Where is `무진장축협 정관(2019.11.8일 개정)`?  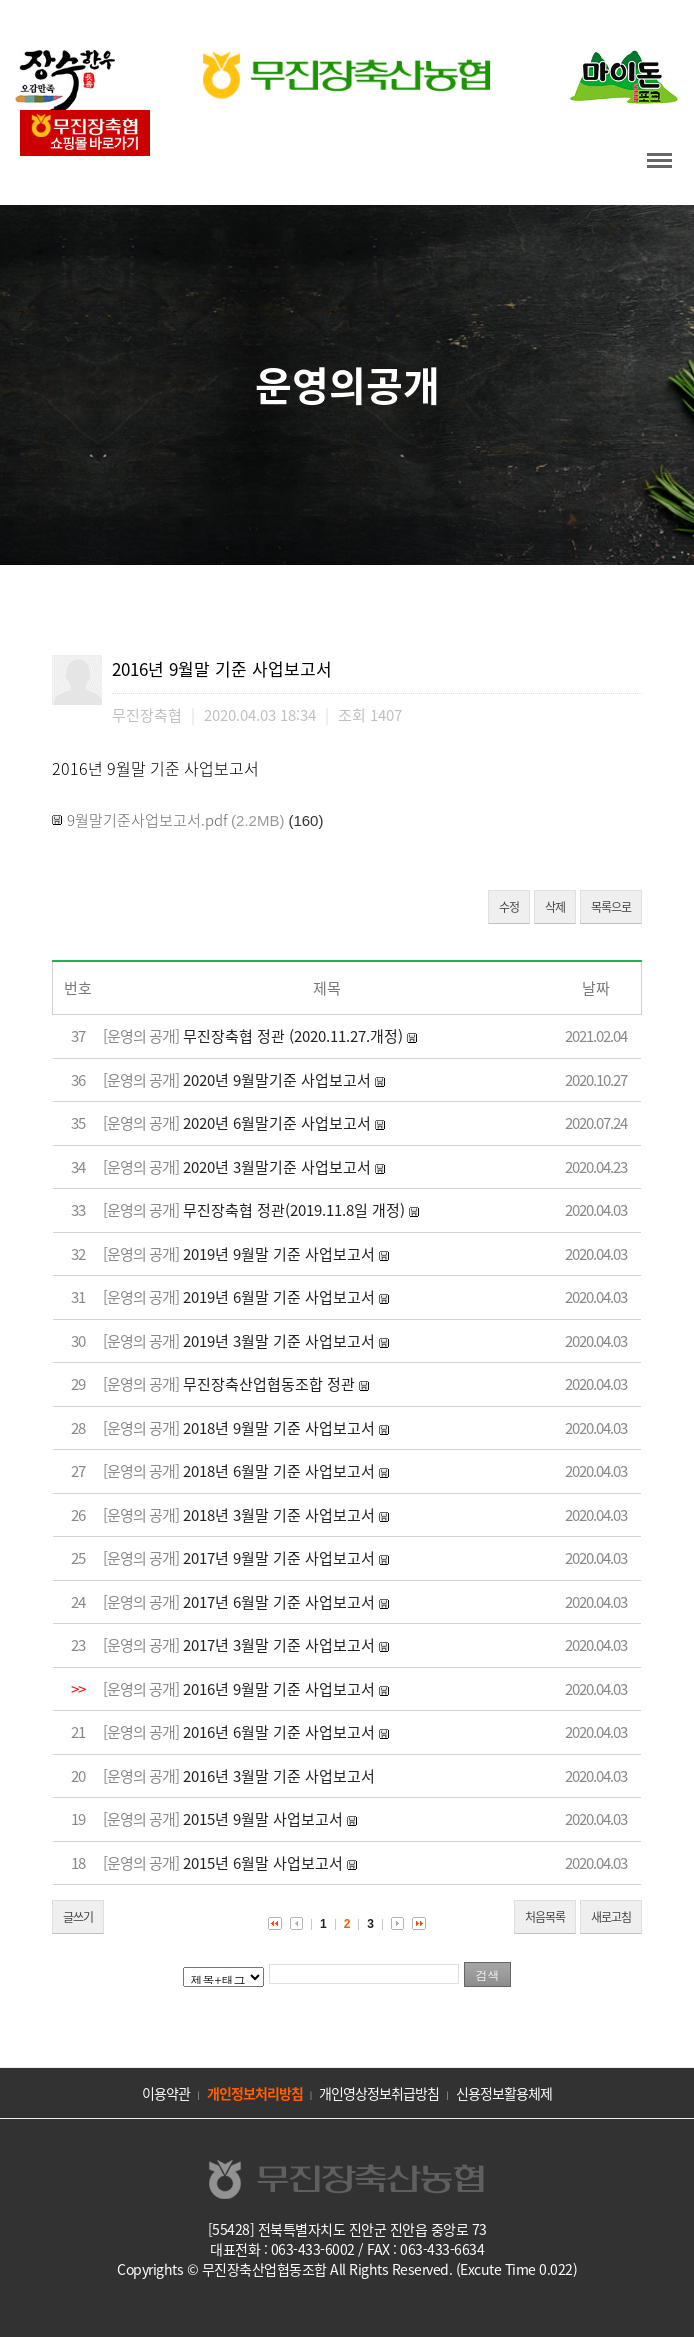
무진장축협 정관(2019.11.8일 개정) is located at coordinates (294, 1210).